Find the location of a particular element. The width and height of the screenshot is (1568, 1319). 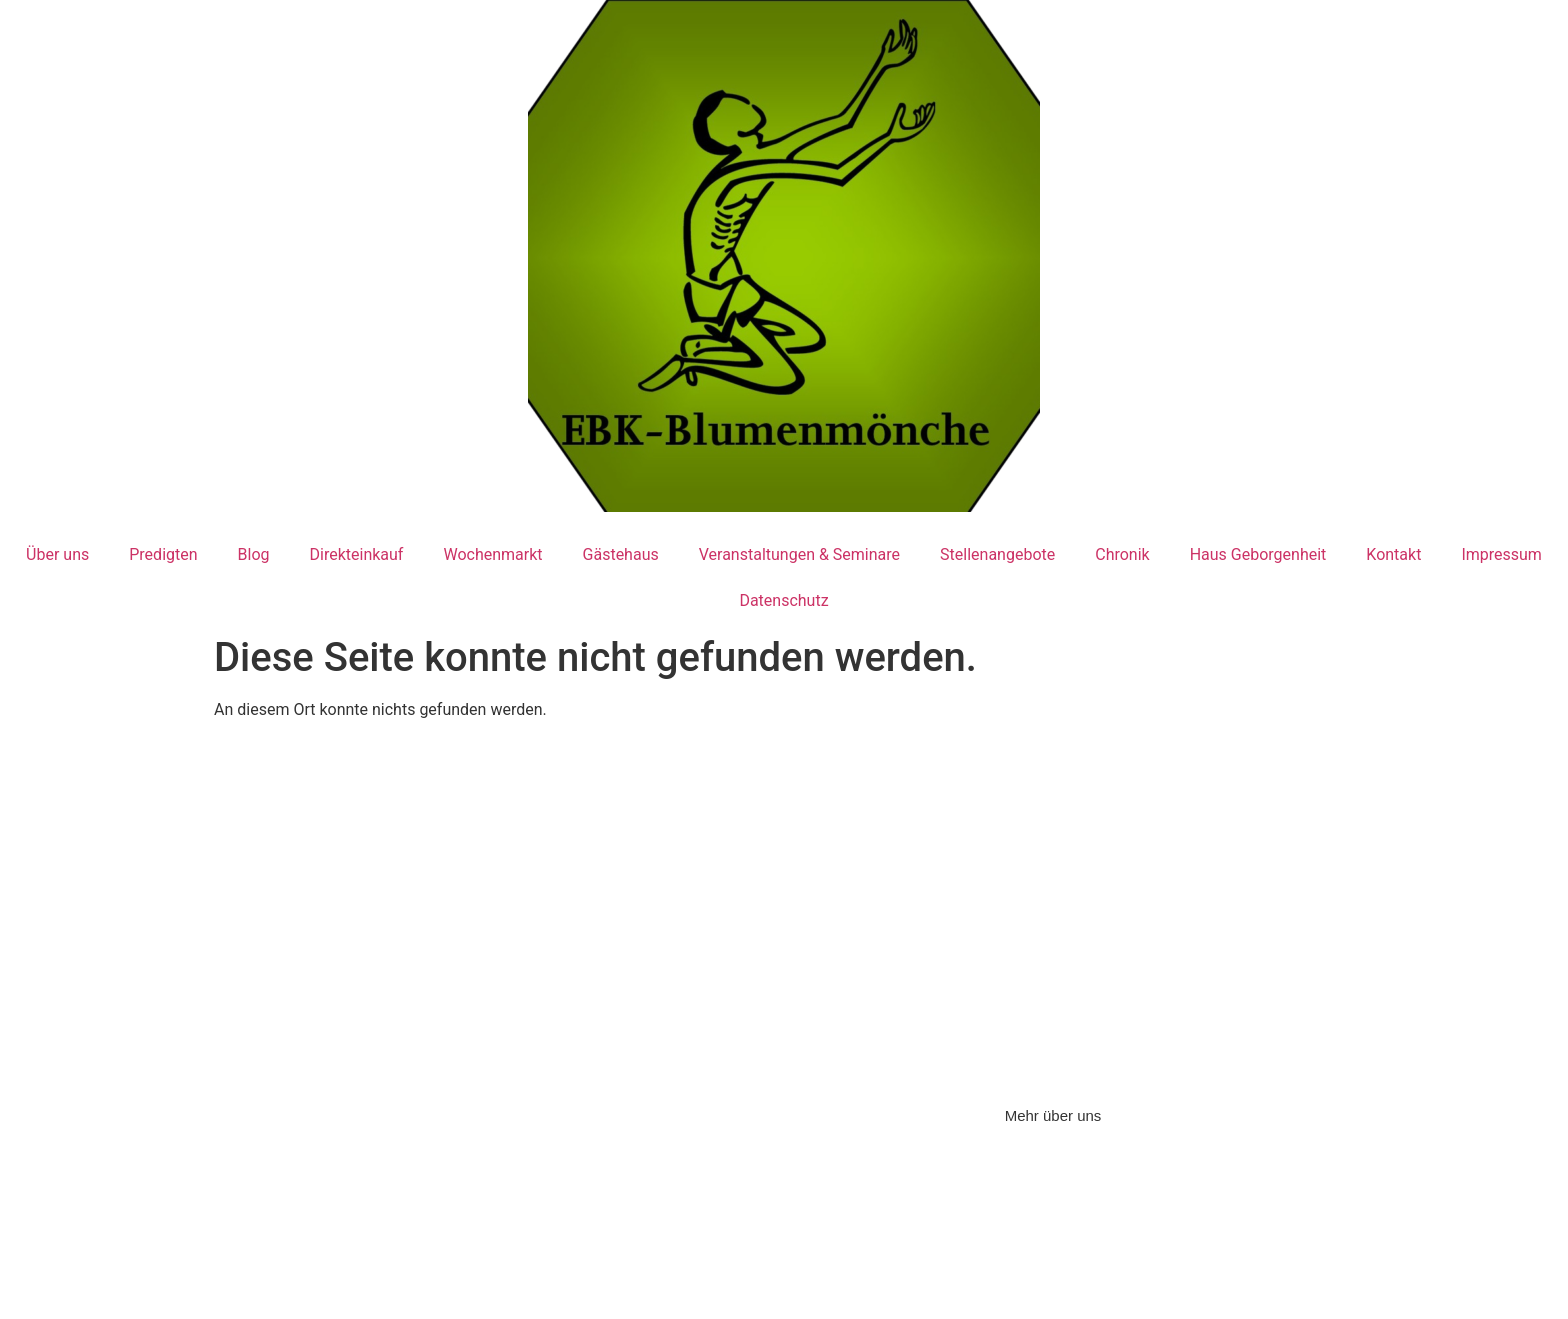

Wochenmarkt is located at coordinates (492, 554).